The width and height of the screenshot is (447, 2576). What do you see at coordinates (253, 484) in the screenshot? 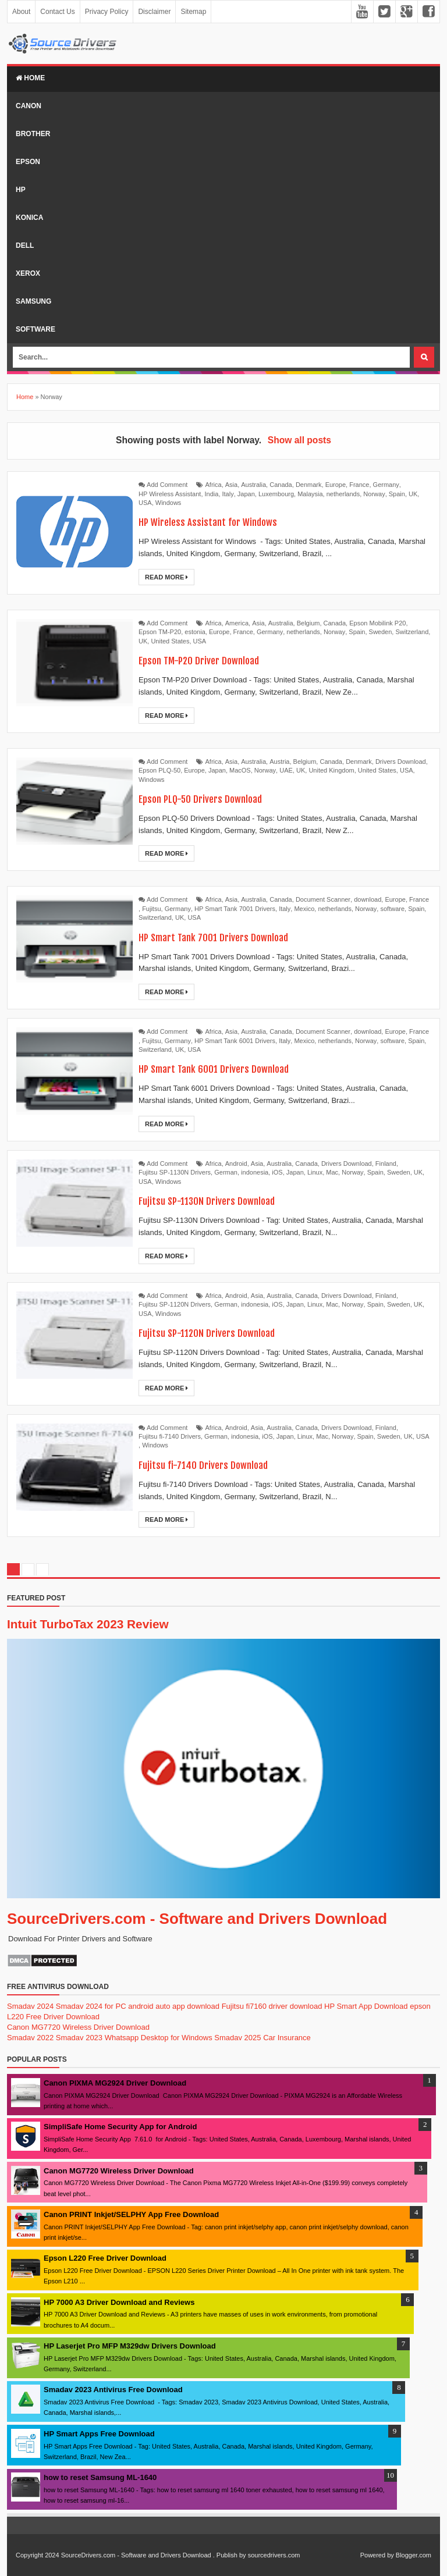
I see `Australia` at bounding box center [253, 484].